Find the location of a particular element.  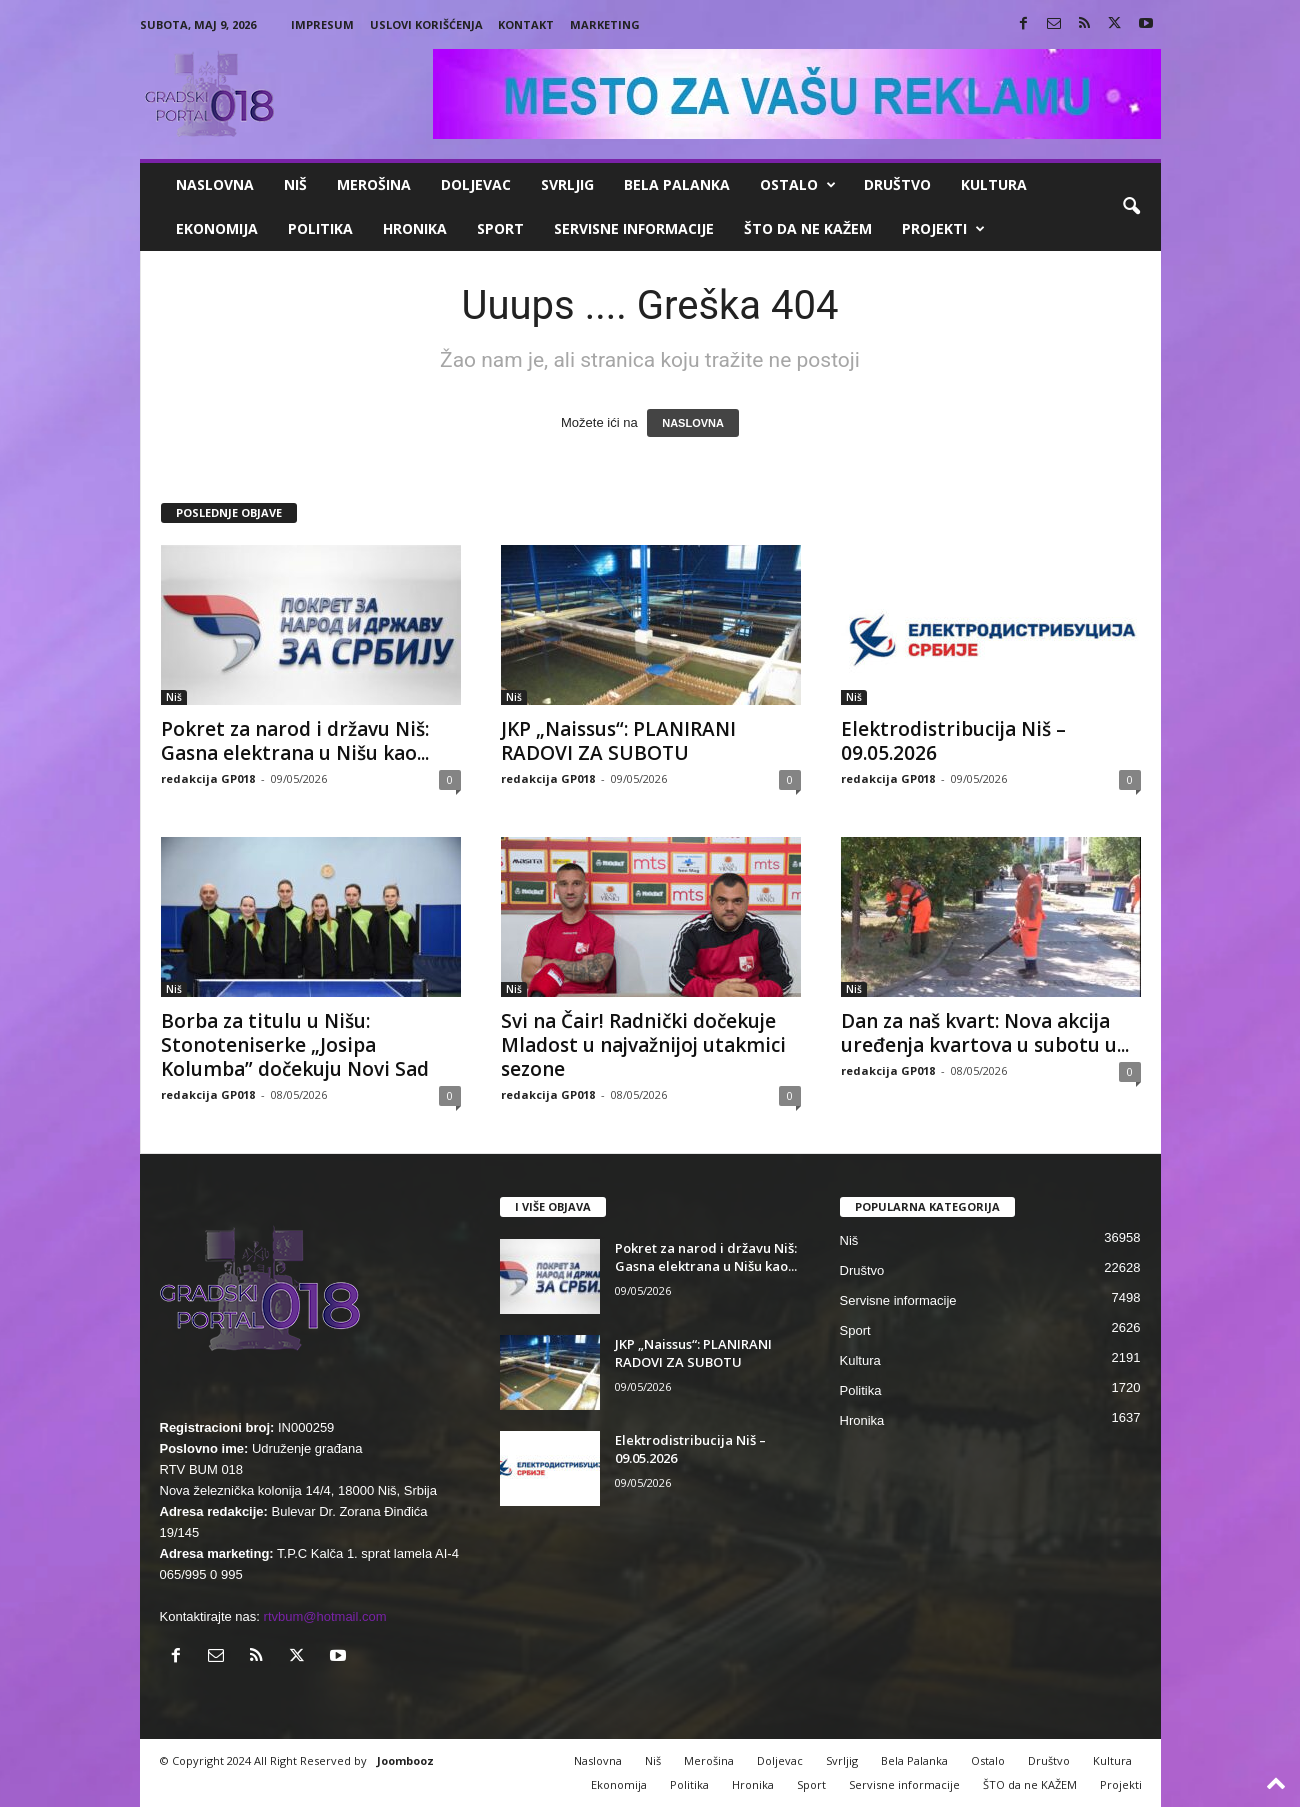

Svi na Čair! Radnički dočekuje Mladost u najvažnijoj utakmici sezone is located at coordinates (643, 1045).